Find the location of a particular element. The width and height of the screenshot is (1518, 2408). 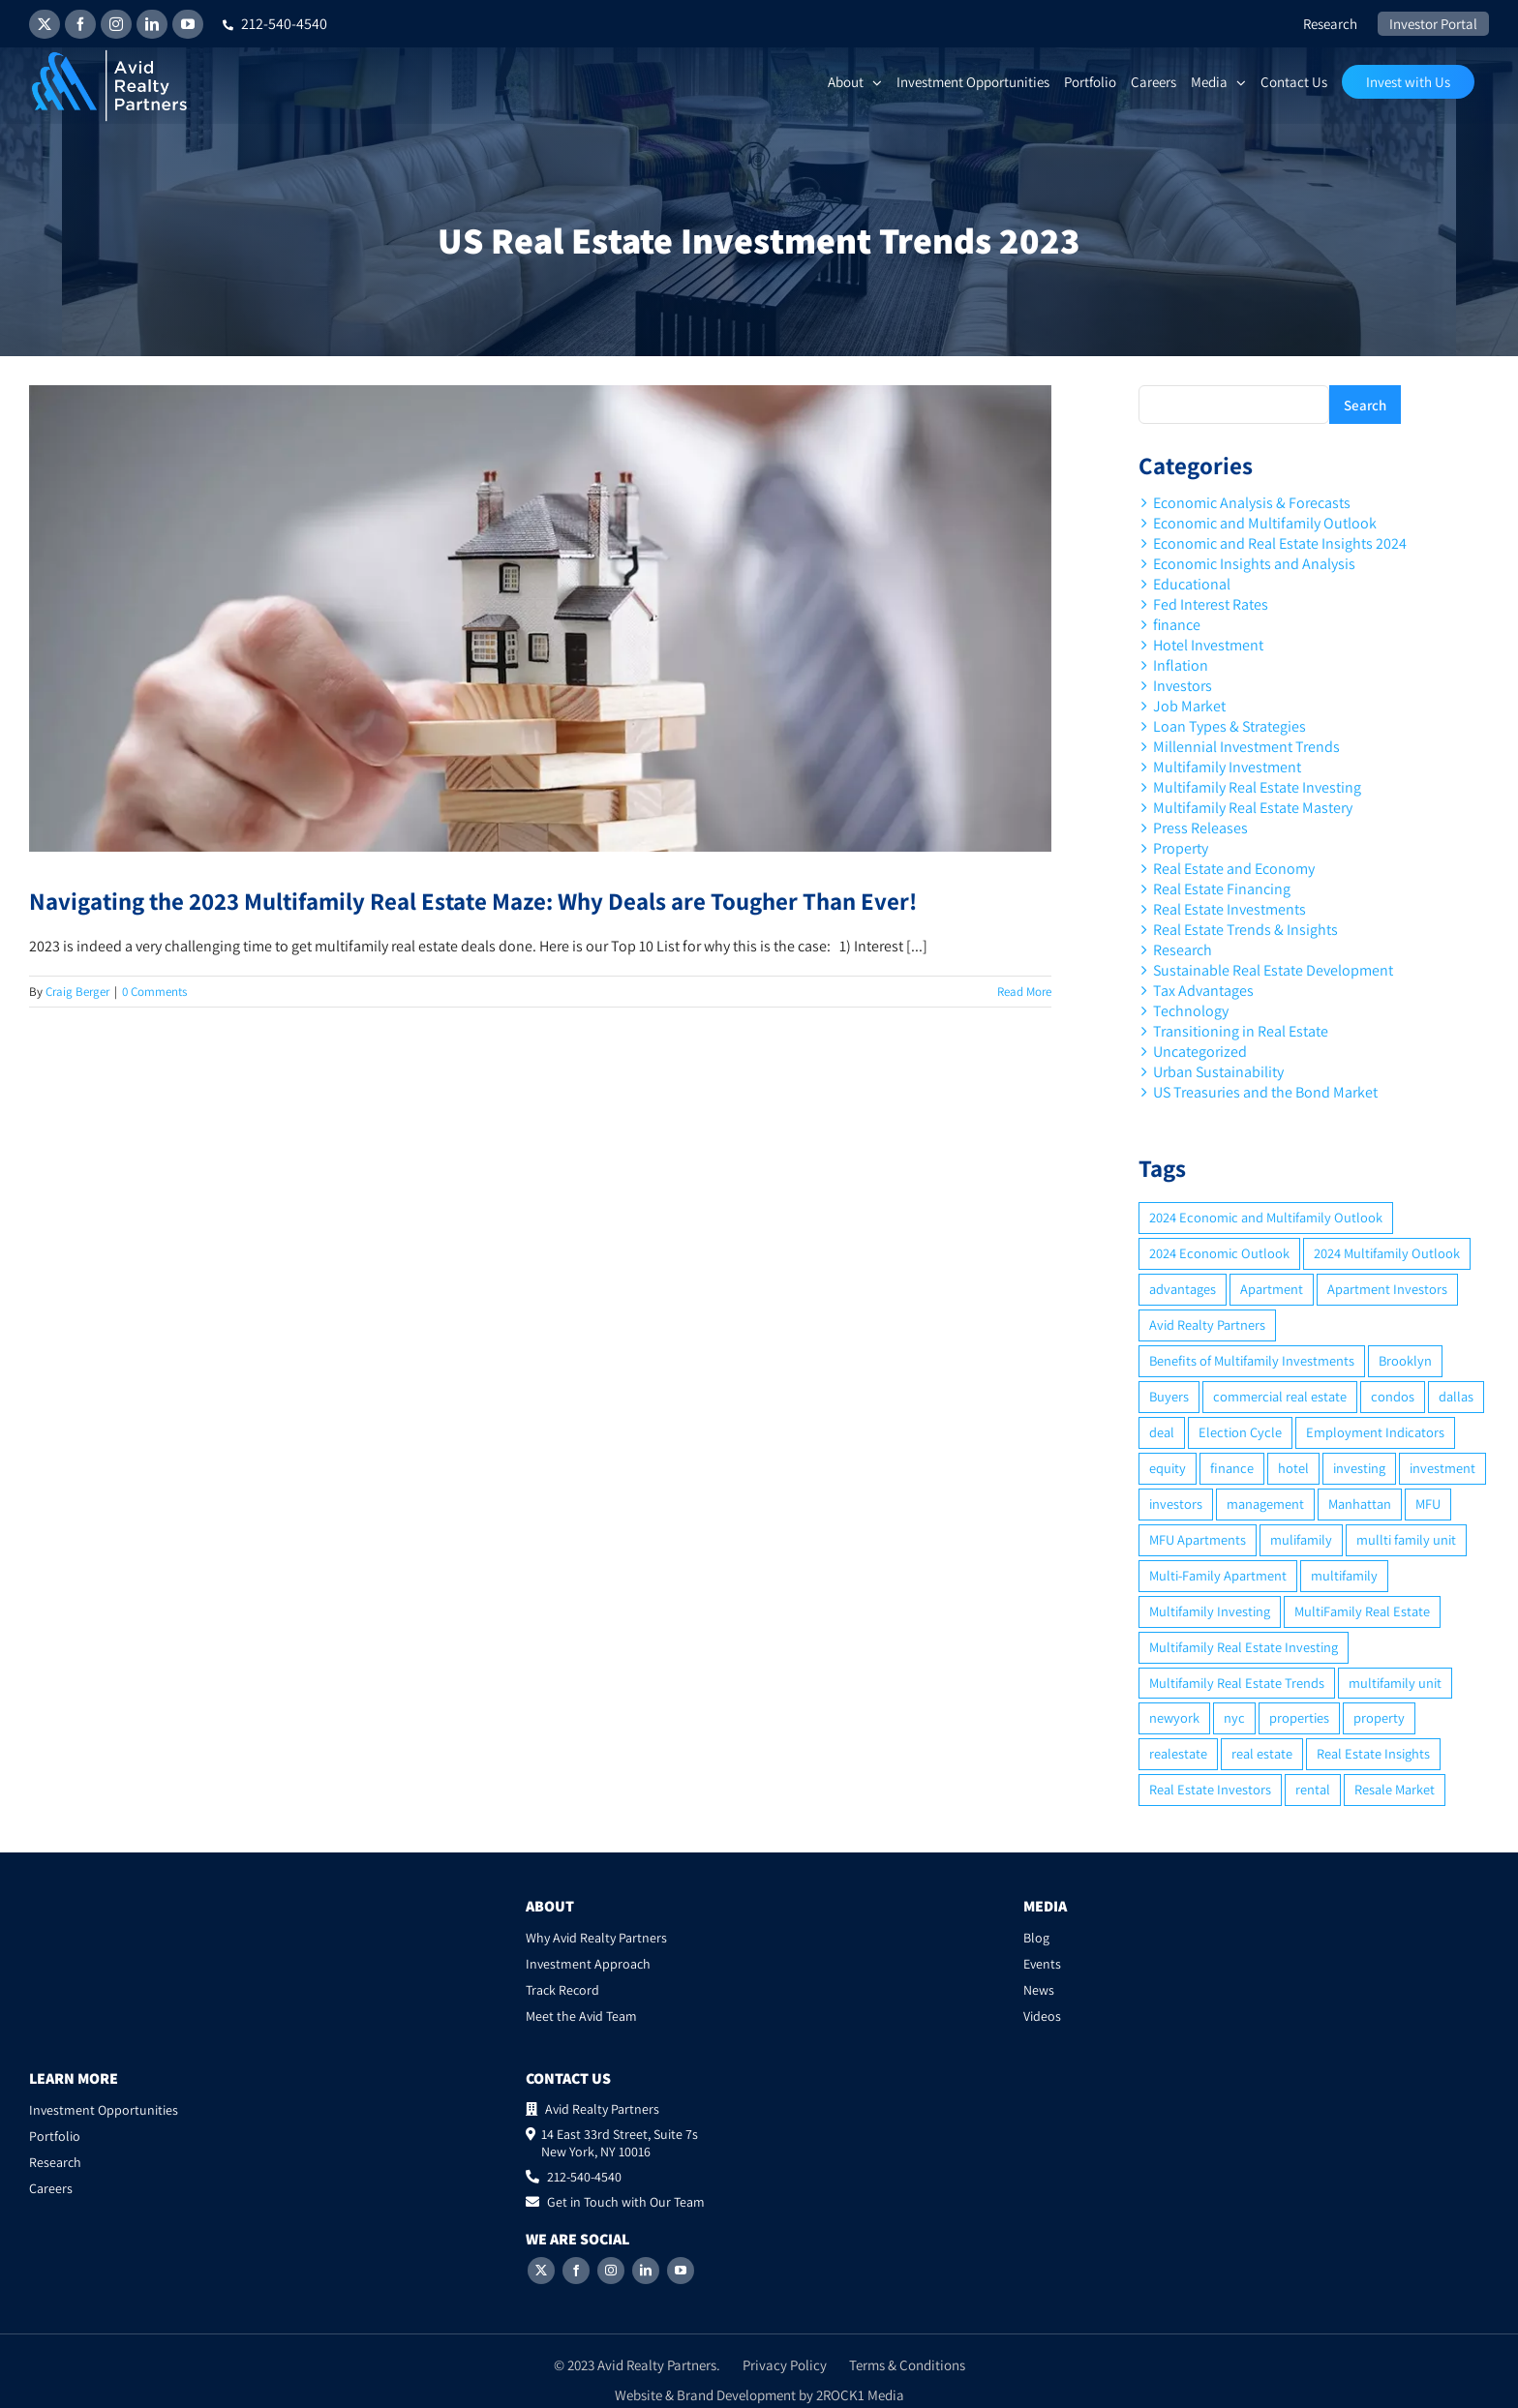

condos [condos (5 items)] is located at coordinates (1392, 1396).